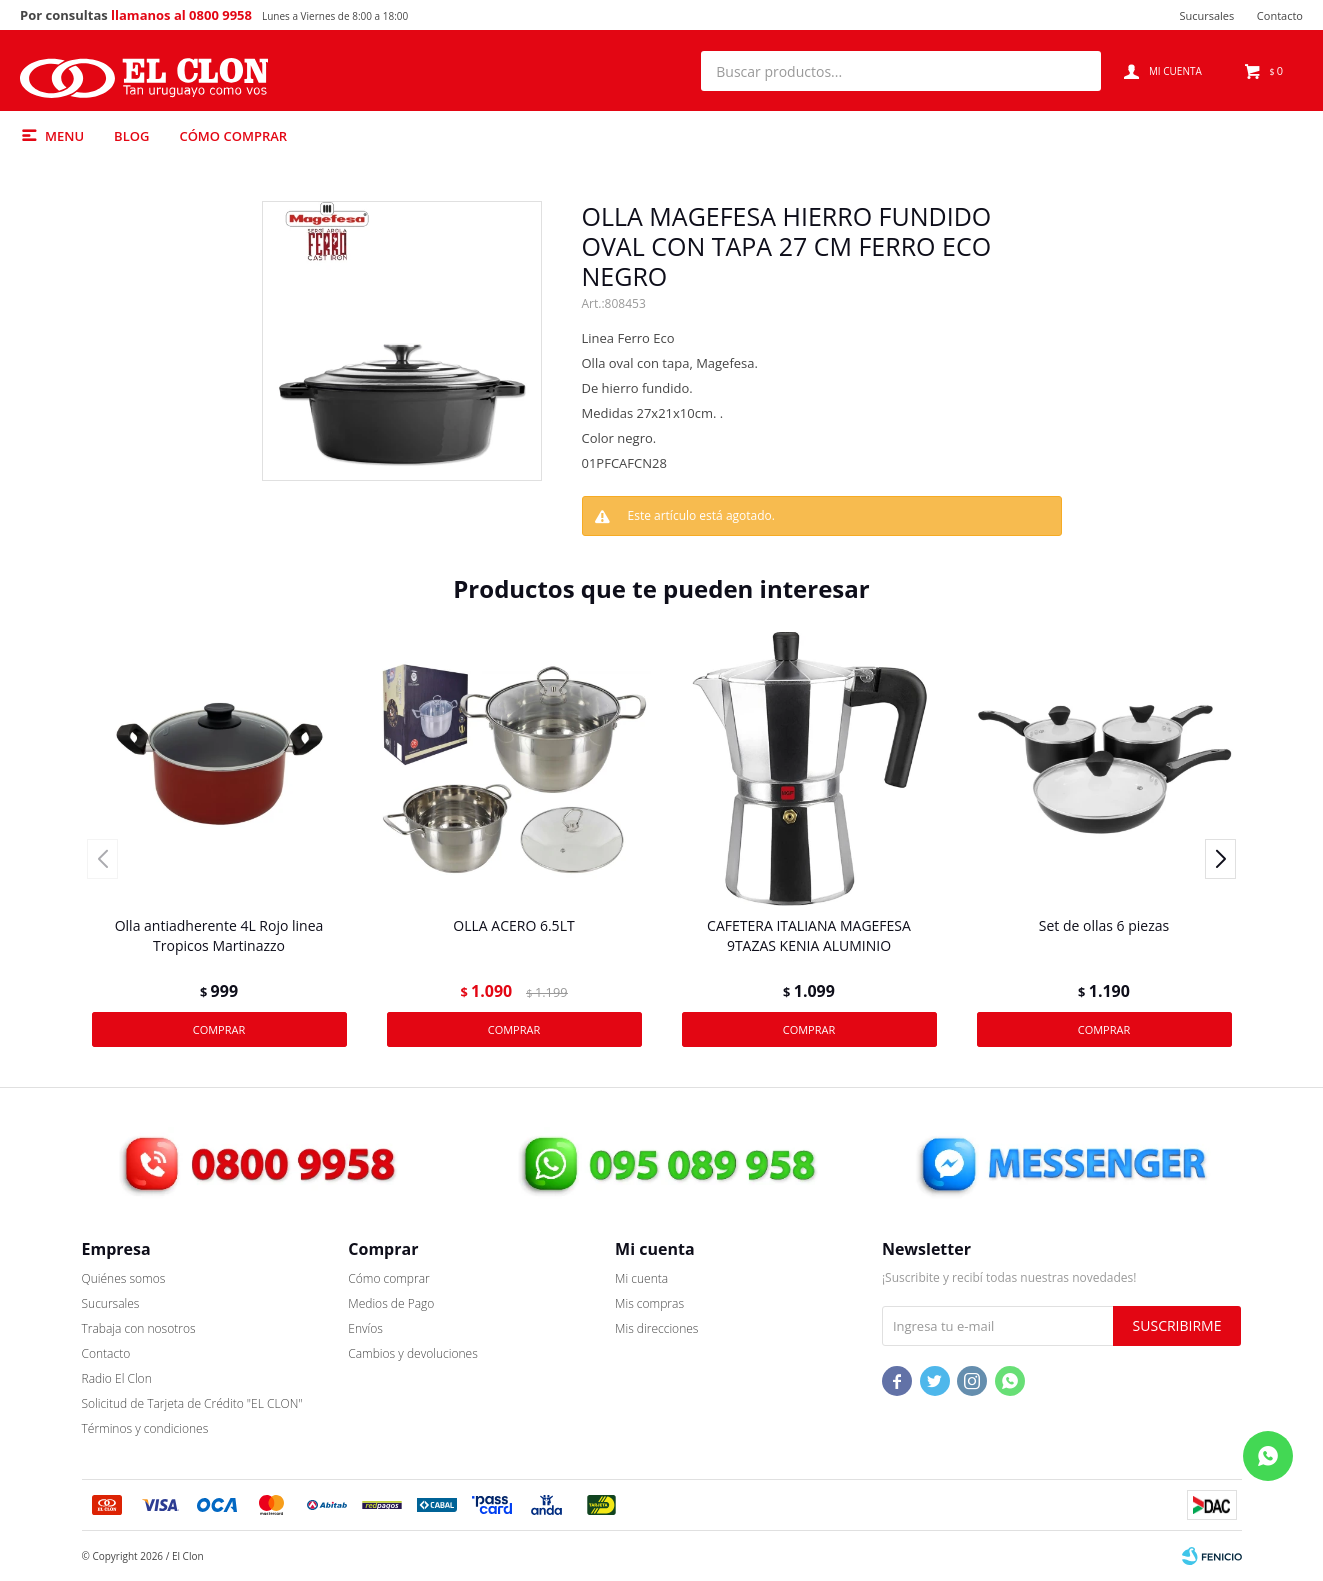  I want to click on Mi cuenta, so click(641, 1278).